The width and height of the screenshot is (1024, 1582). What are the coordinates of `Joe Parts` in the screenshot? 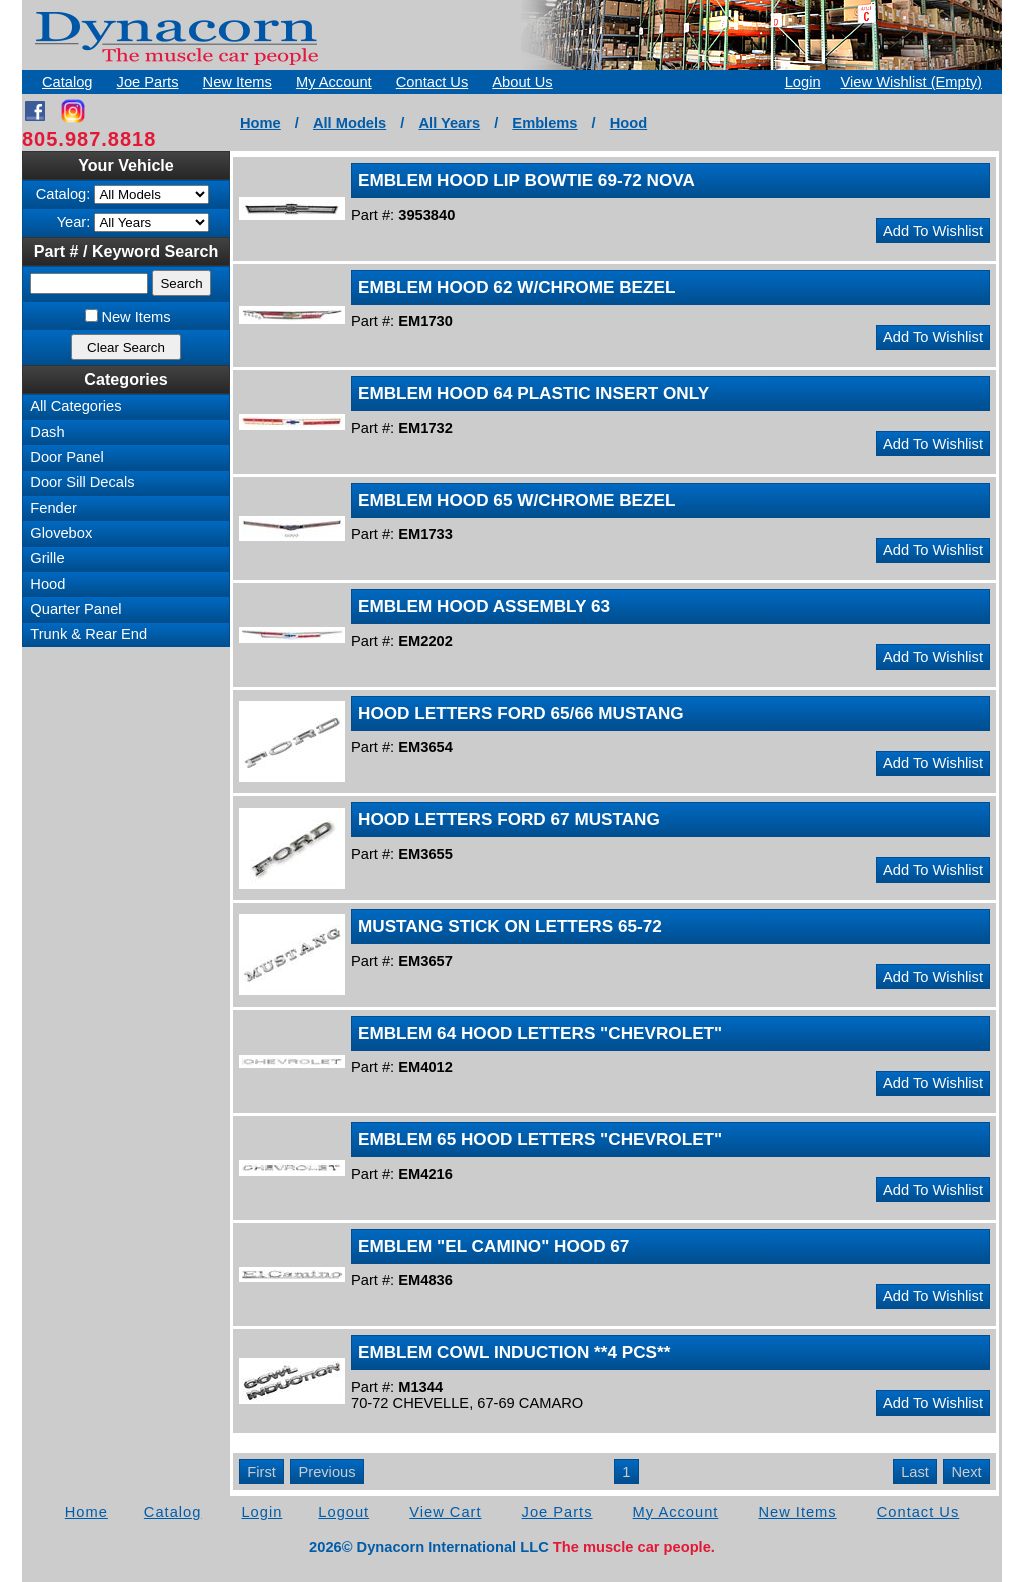 It's located at (148, 82).